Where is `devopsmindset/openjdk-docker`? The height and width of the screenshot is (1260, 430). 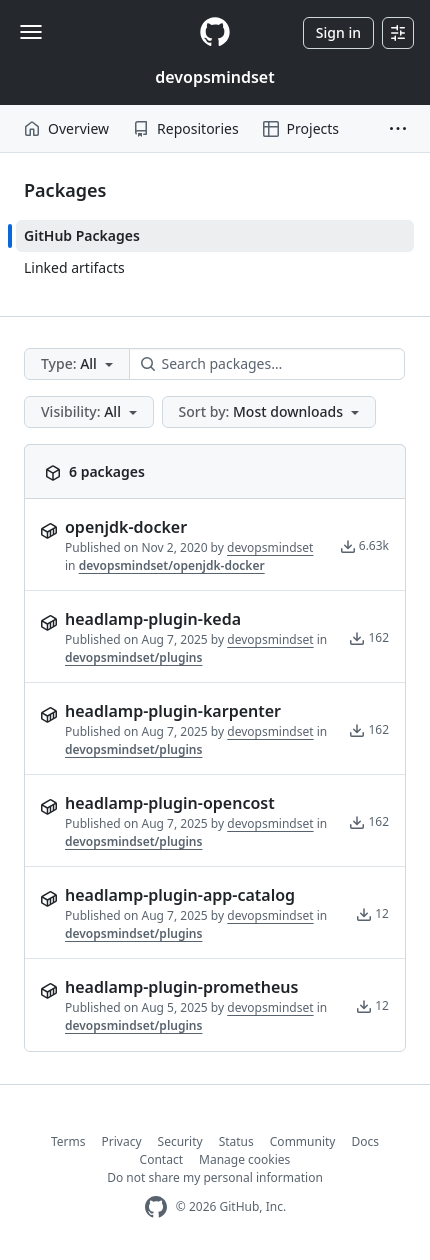
devopsmindset/openjdk-docker is located at coordinates (172, 565).